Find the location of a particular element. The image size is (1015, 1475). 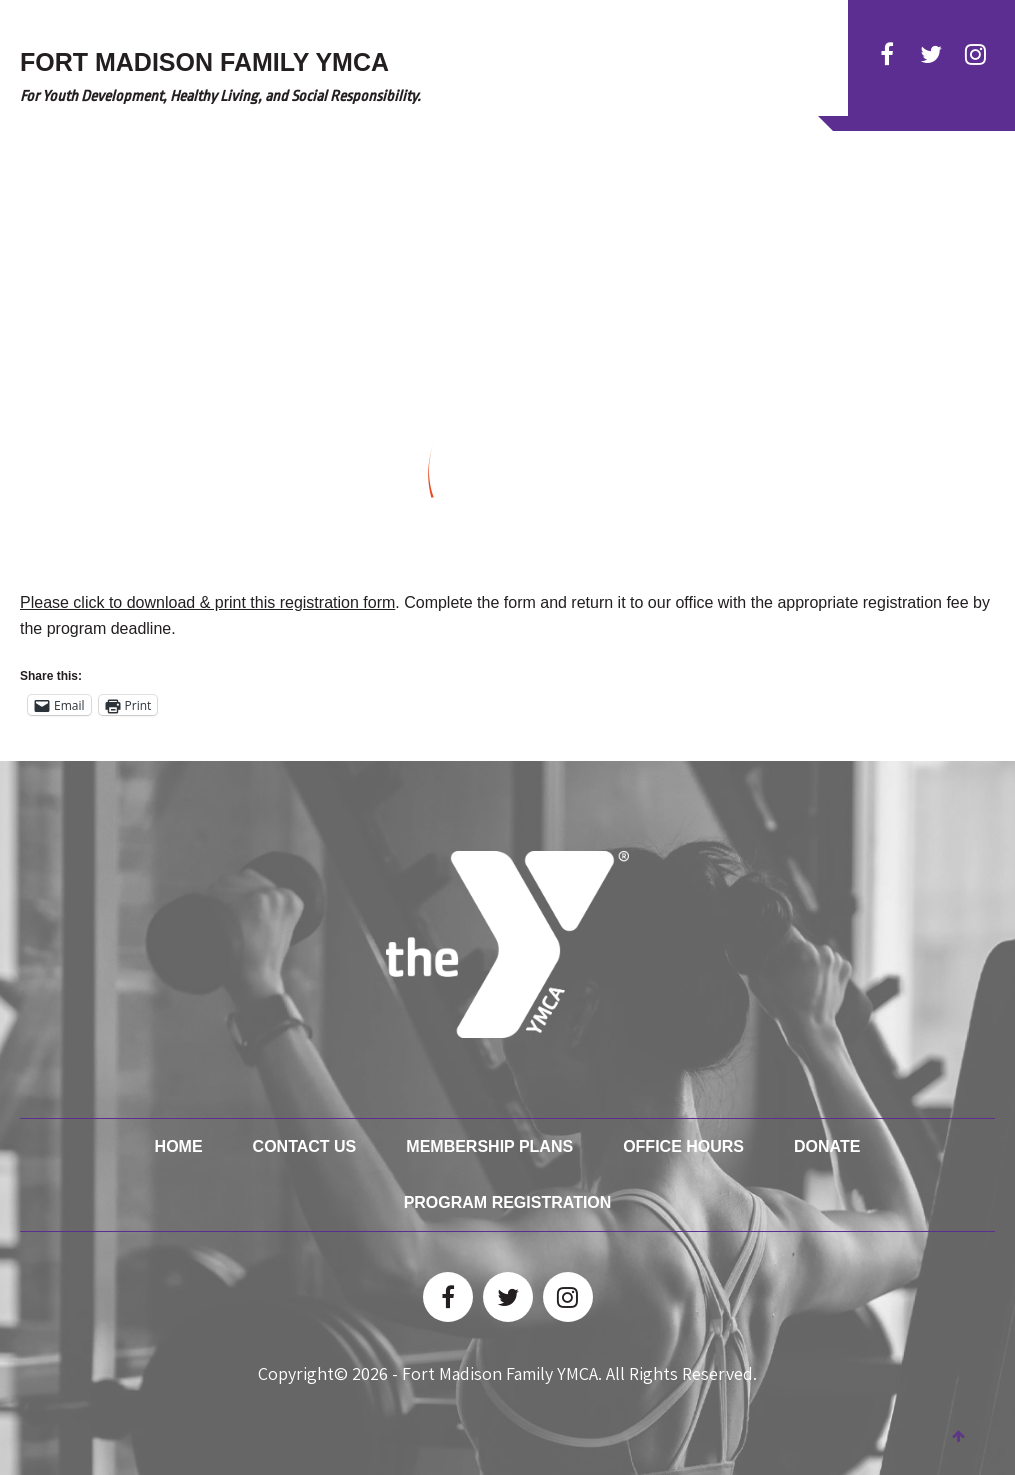

YMCA Test Kitchen is located at coordinates (922, 202).